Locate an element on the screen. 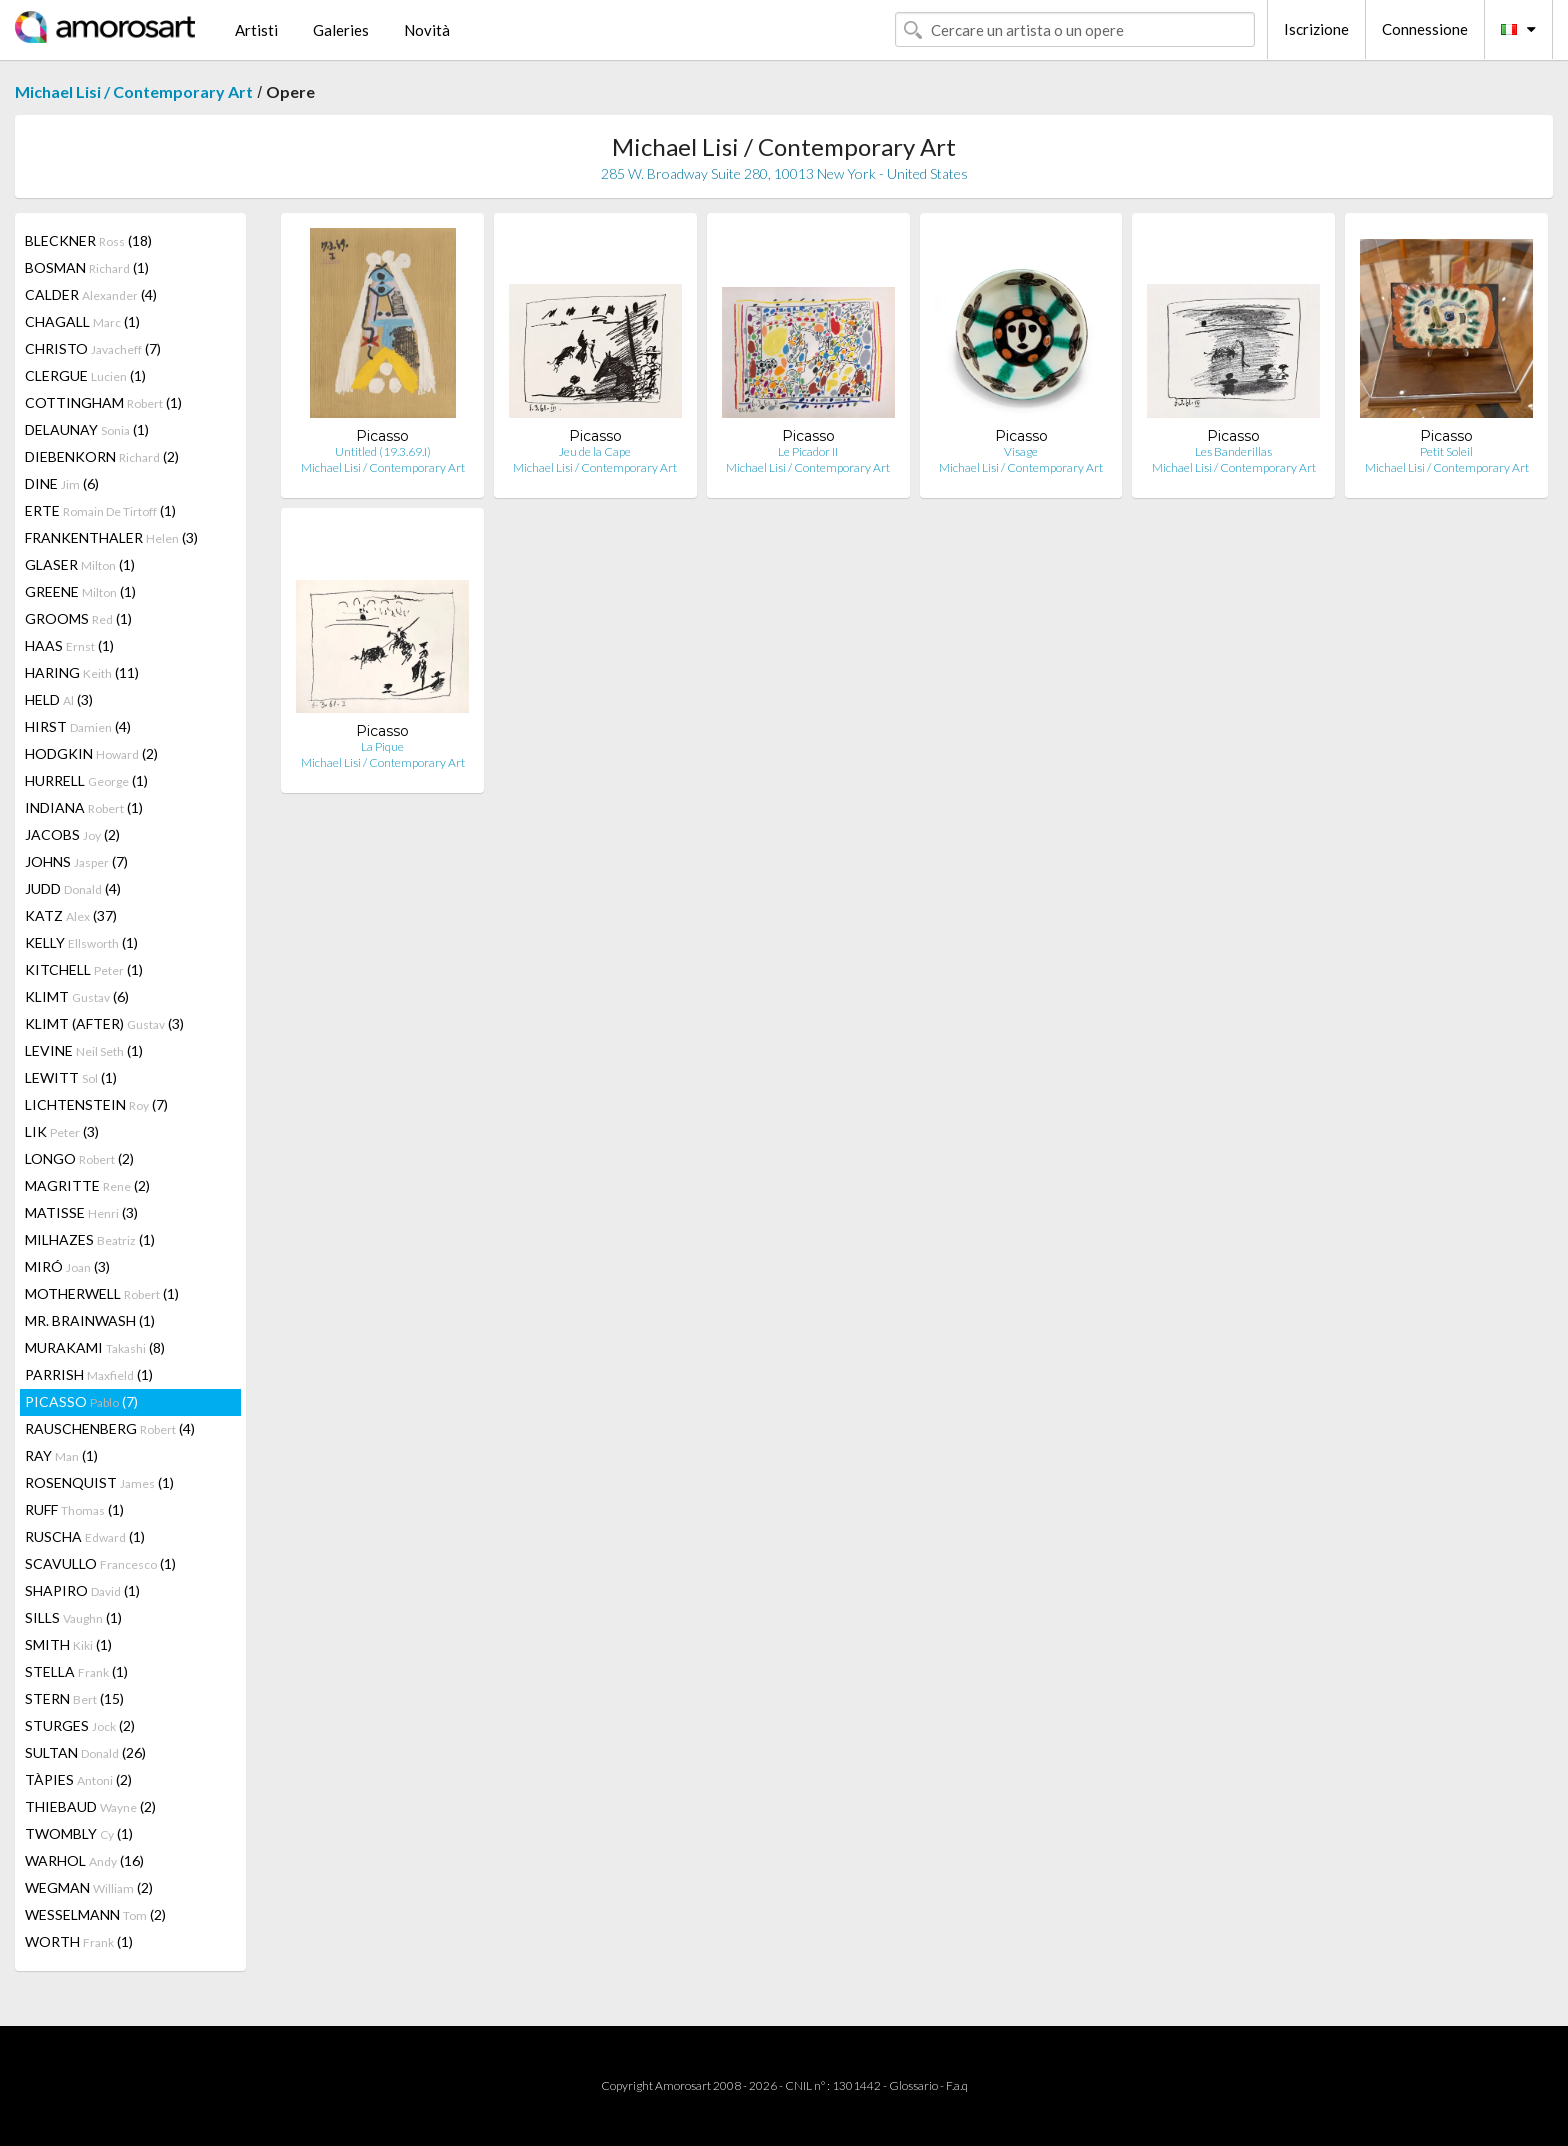 This screenshot has height=2146, width=1568. RAUSCHENBERG (4) is located at coordinates (110, 1428).